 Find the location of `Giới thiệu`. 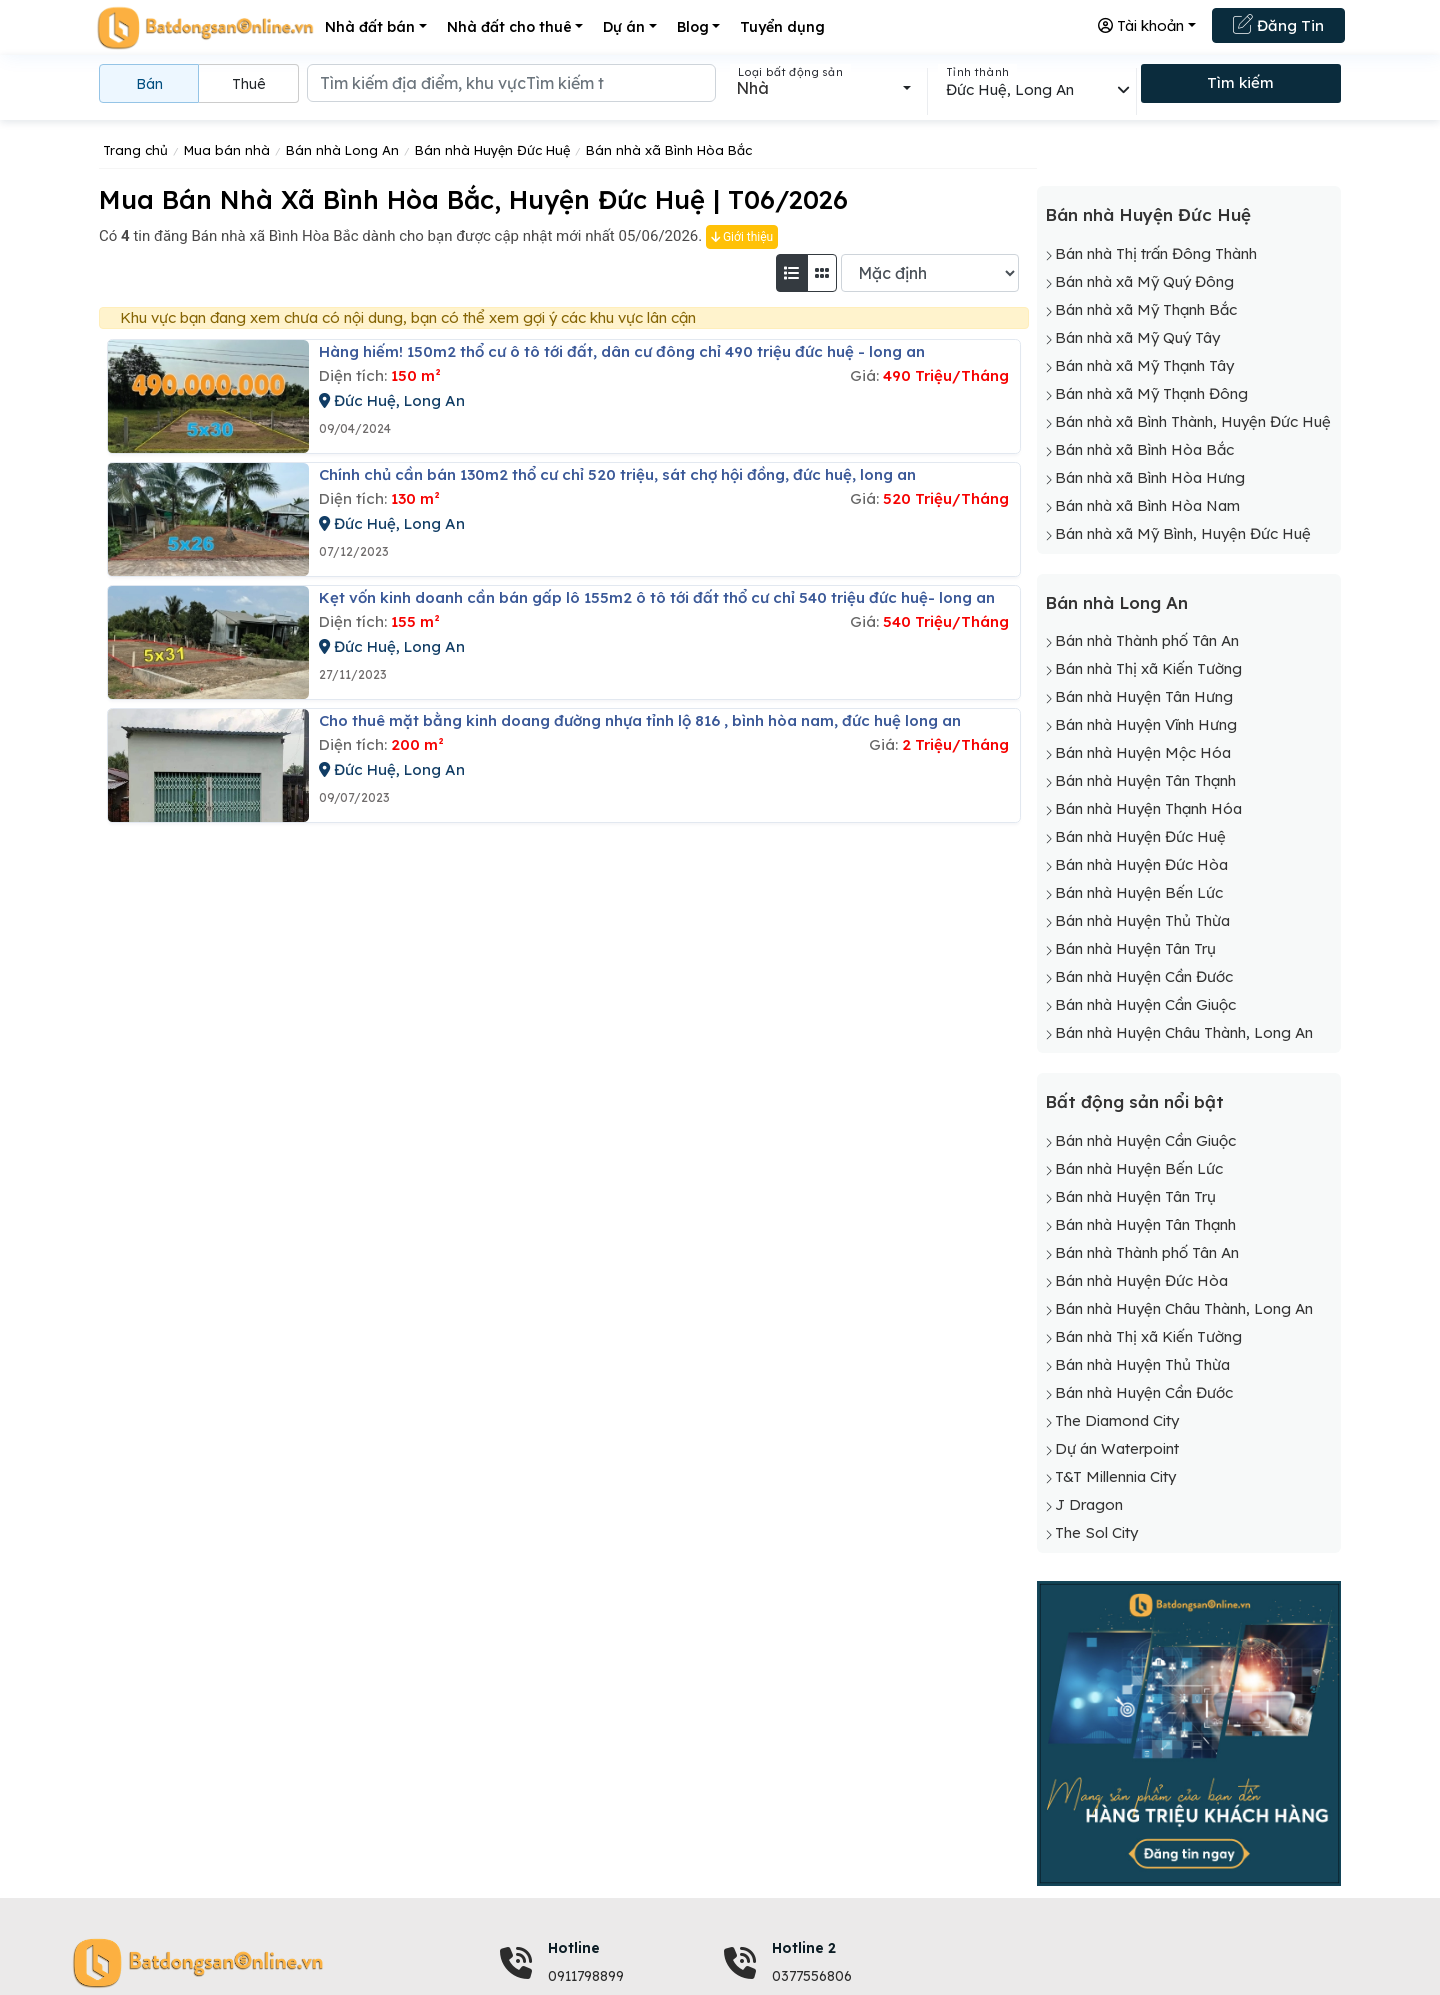

Giới thiệu is located at coordinates (742, 237).